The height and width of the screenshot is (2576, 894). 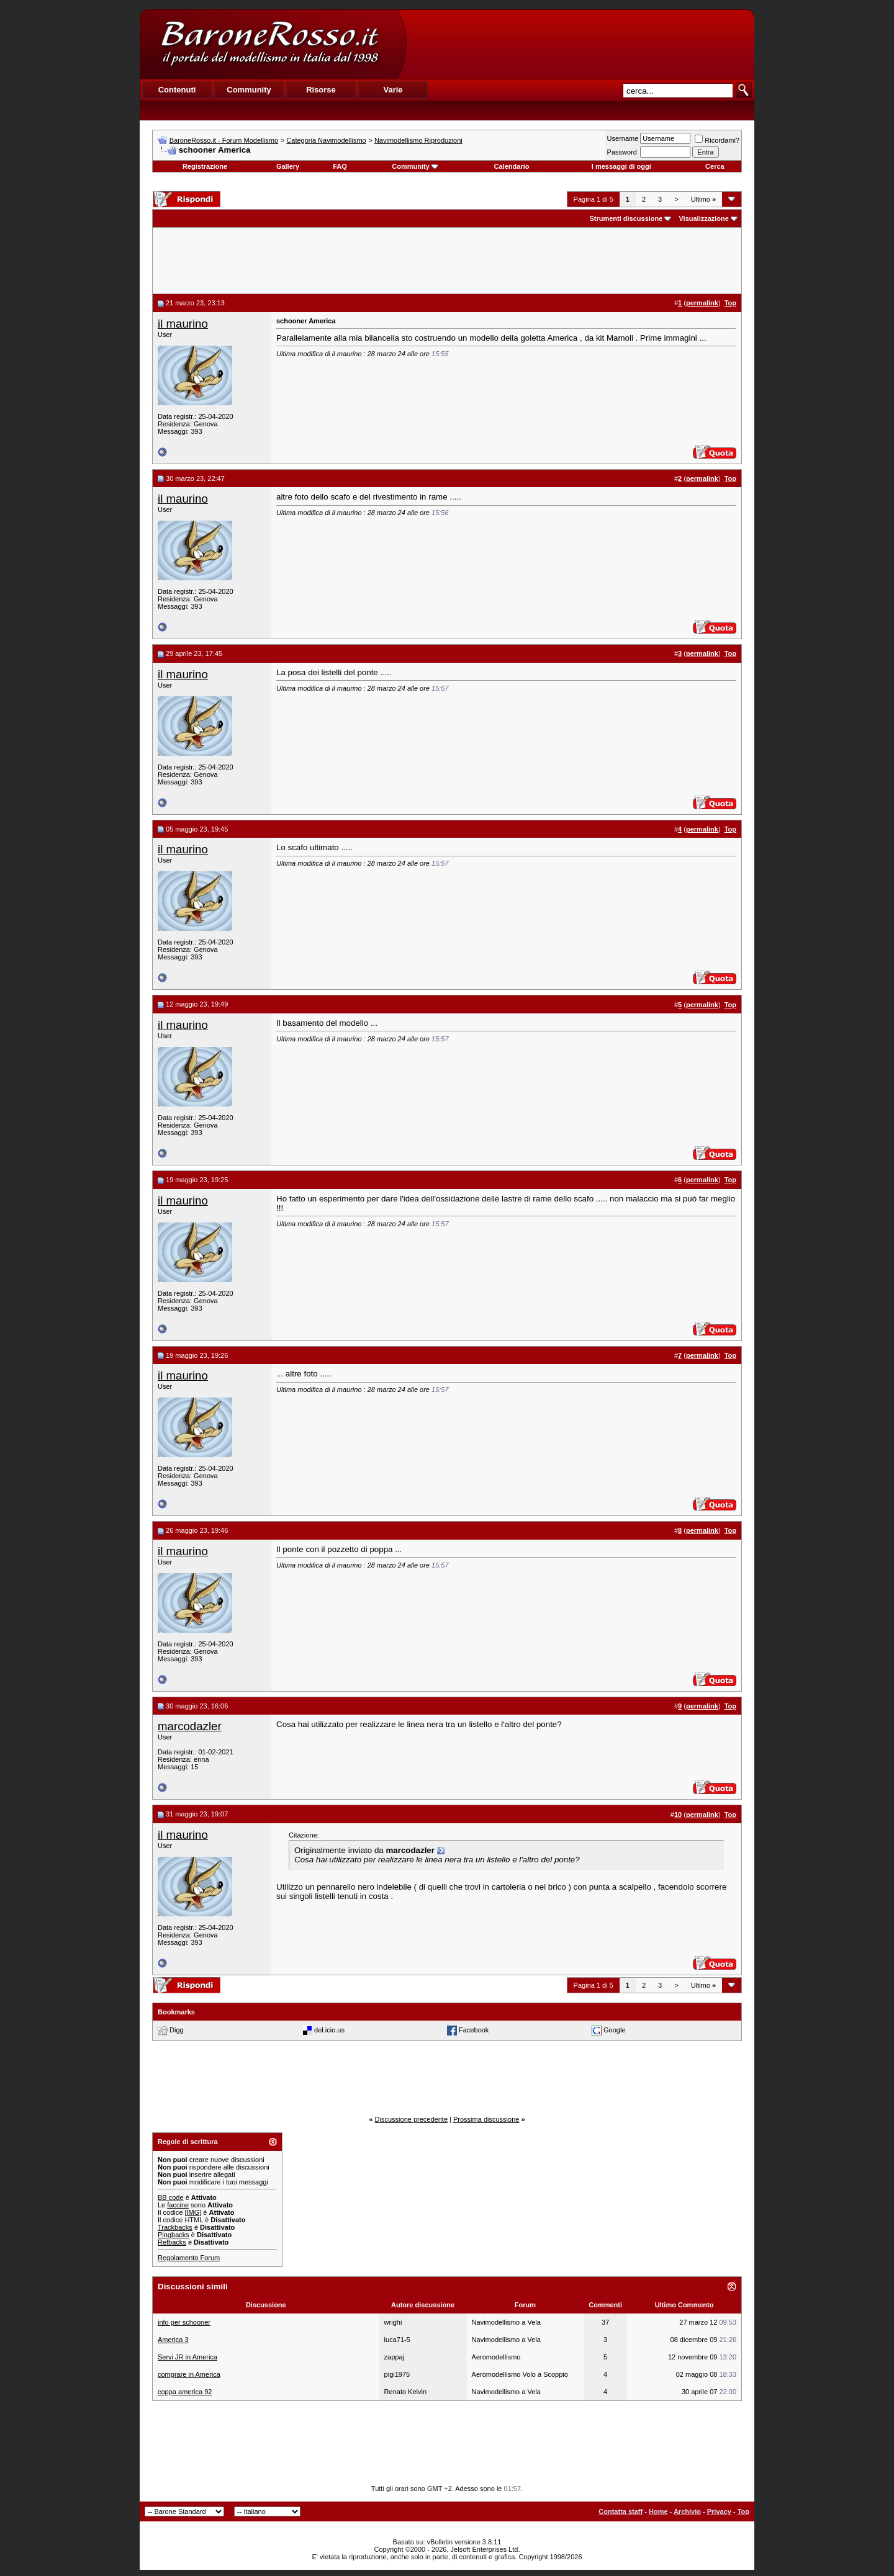 I want to click on BaroneRosso.it - Forum Modellismo, so click(x=223, y=140).